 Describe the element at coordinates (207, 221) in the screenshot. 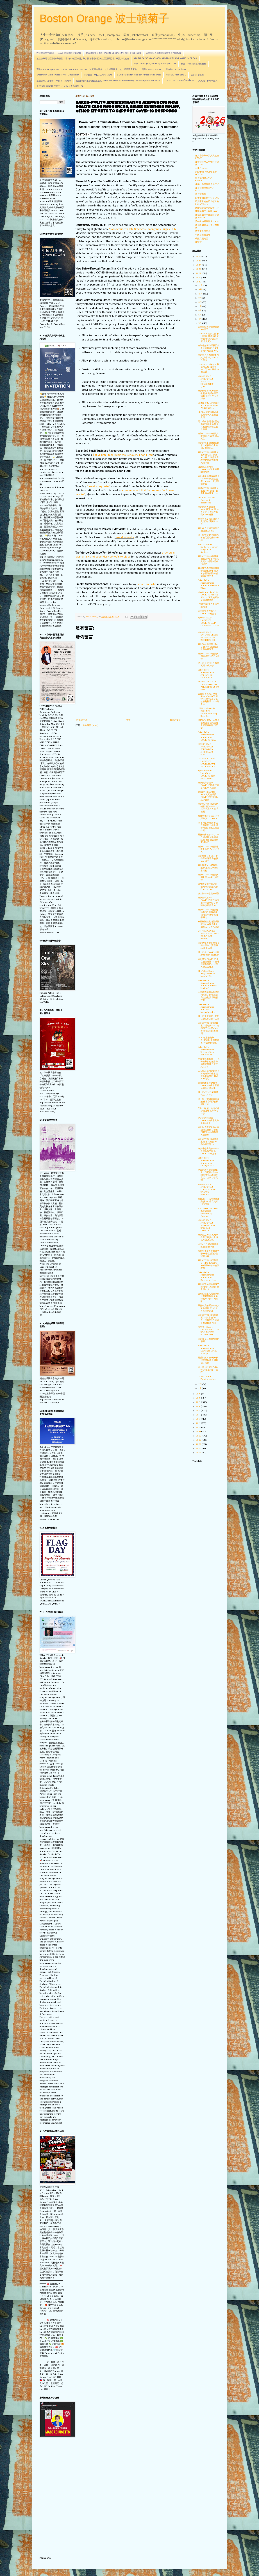

I see `美中生物醫藥協會 CABA` at that location.